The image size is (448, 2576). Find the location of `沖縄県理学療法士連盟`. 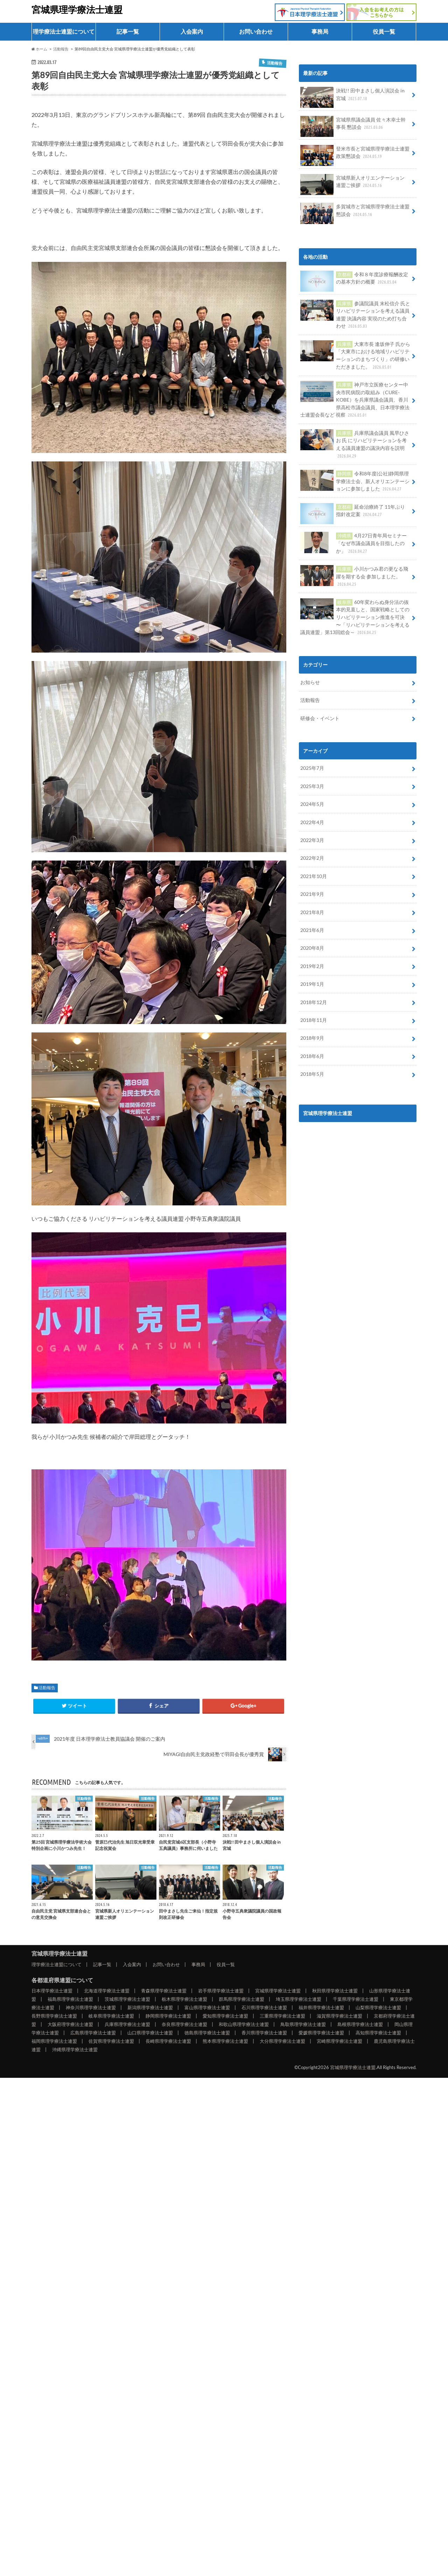

沖縄県理学療法士連盟 is located at coordinates (75, 2049).